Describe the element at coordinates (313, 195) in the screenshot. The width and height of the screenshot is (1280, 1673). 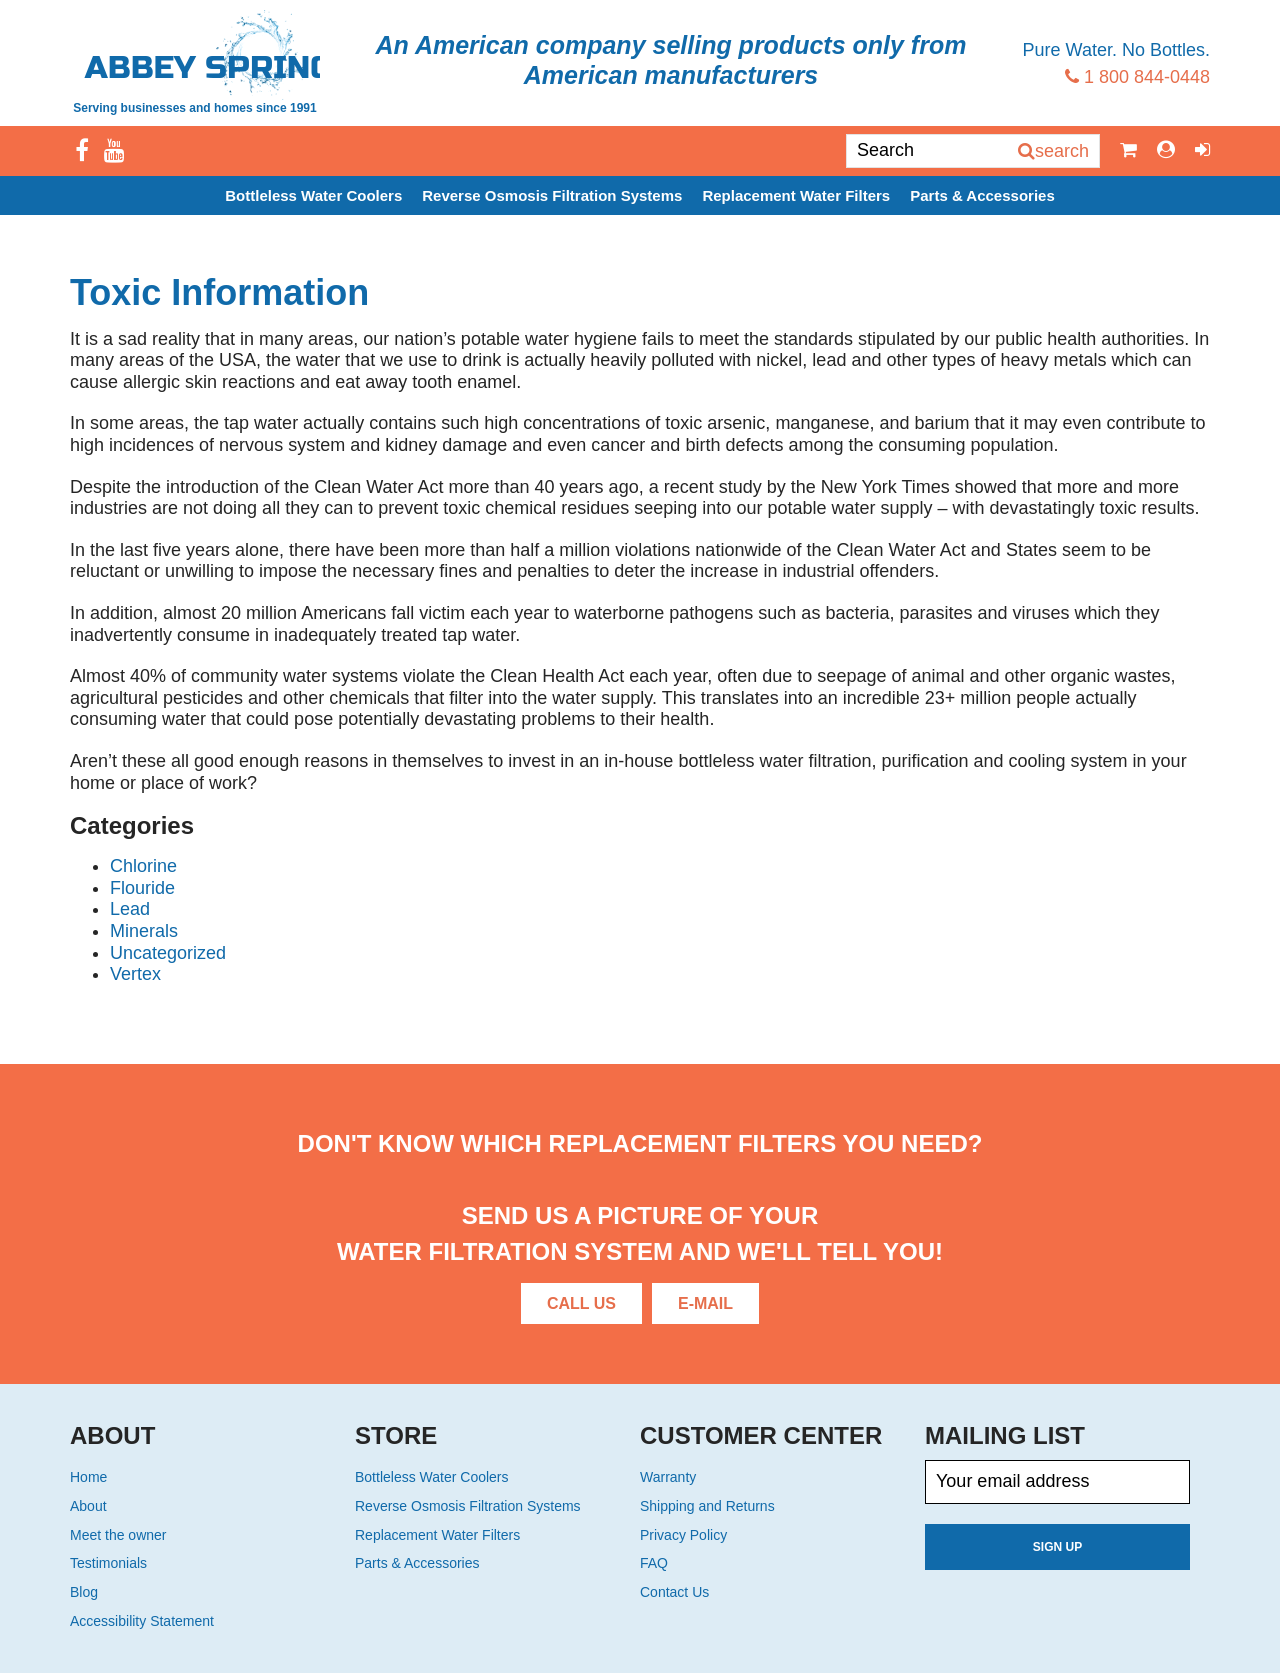
I see `Bottleless Water Coolers` at that location.